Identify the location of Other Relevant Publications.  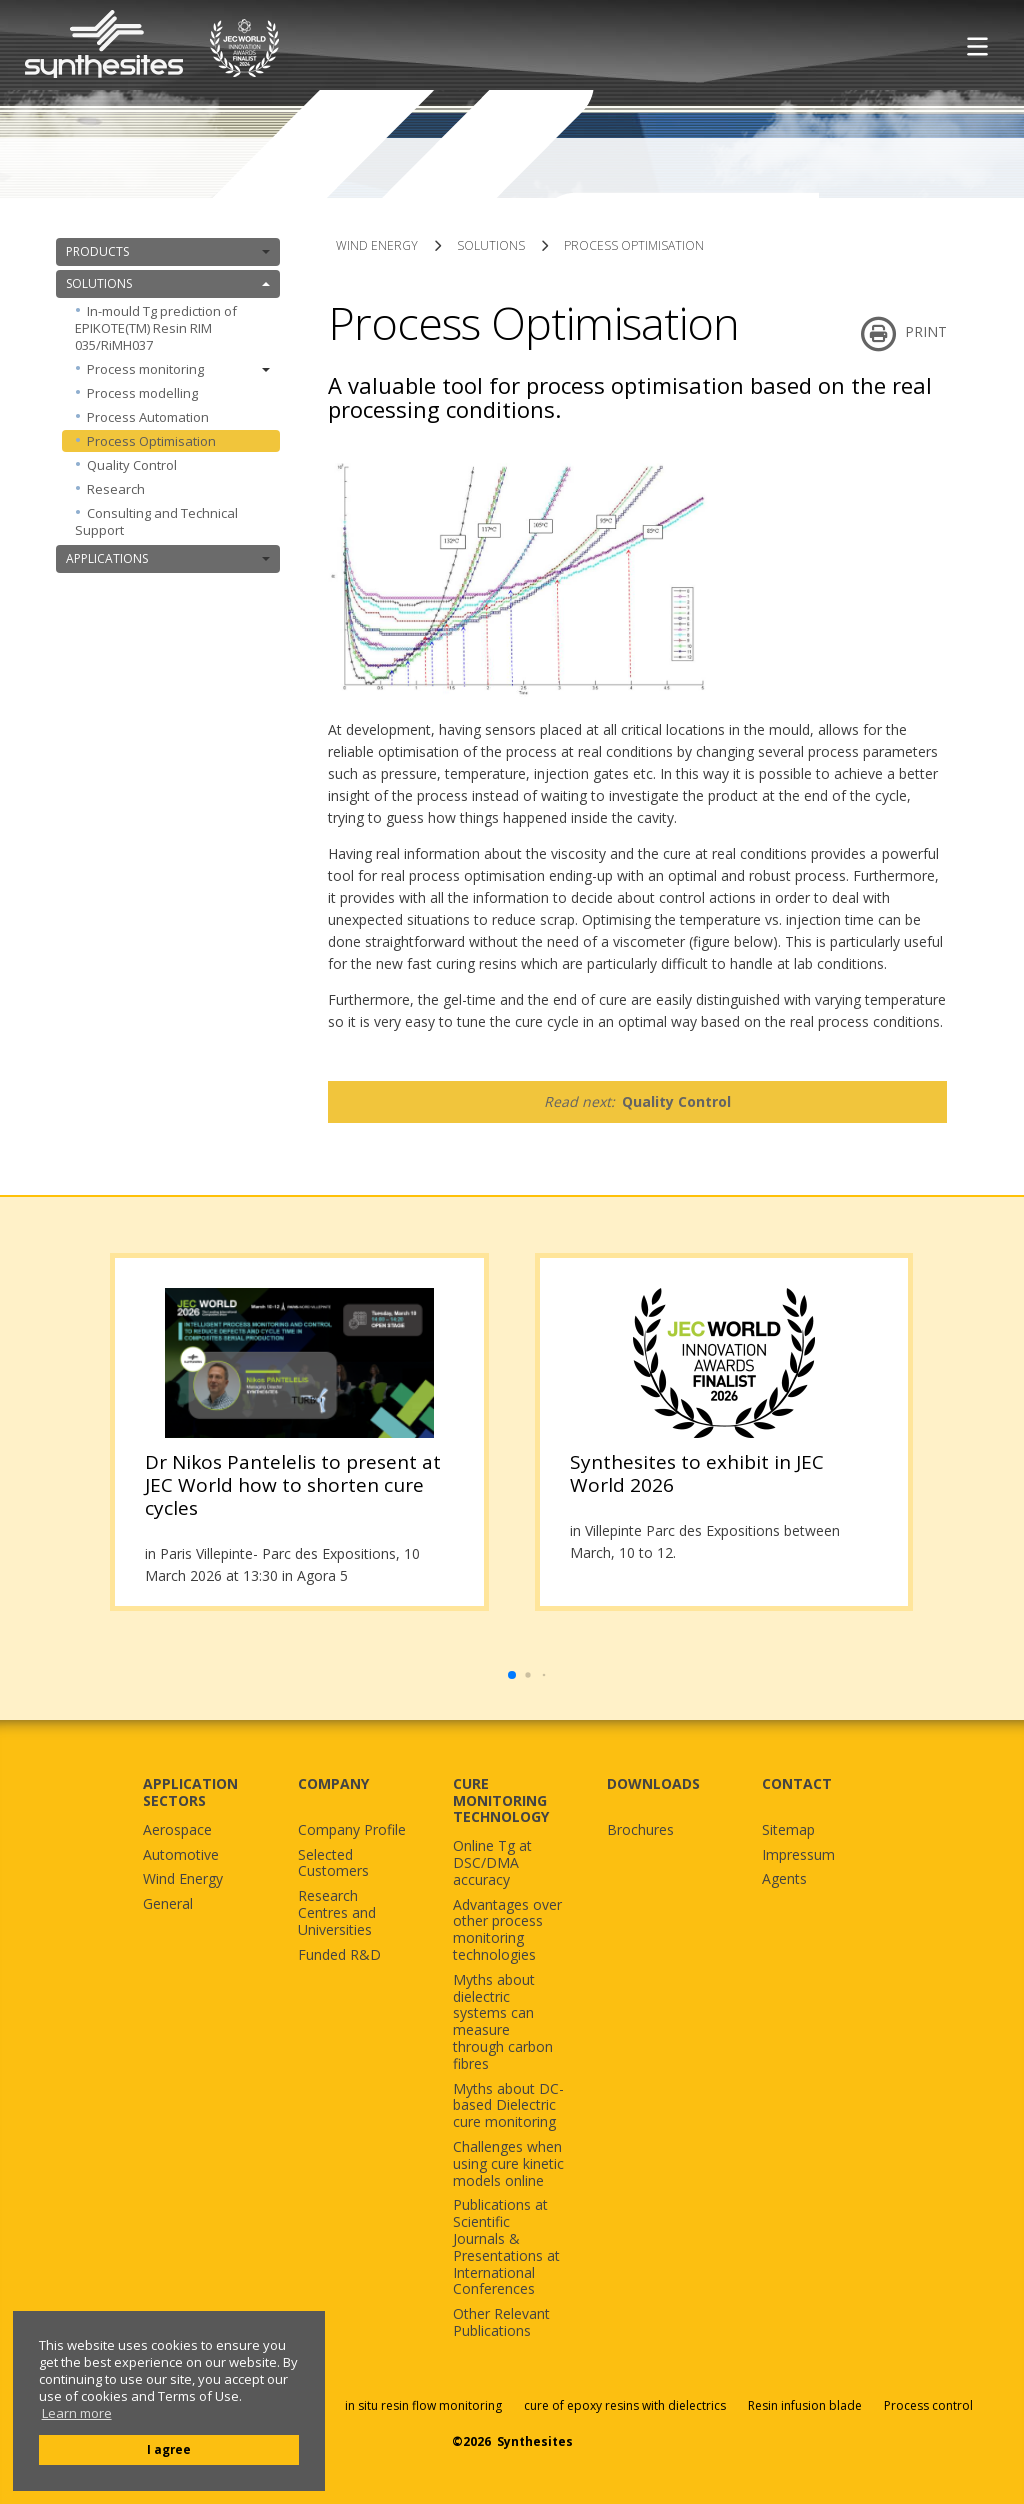
(501, 2323).